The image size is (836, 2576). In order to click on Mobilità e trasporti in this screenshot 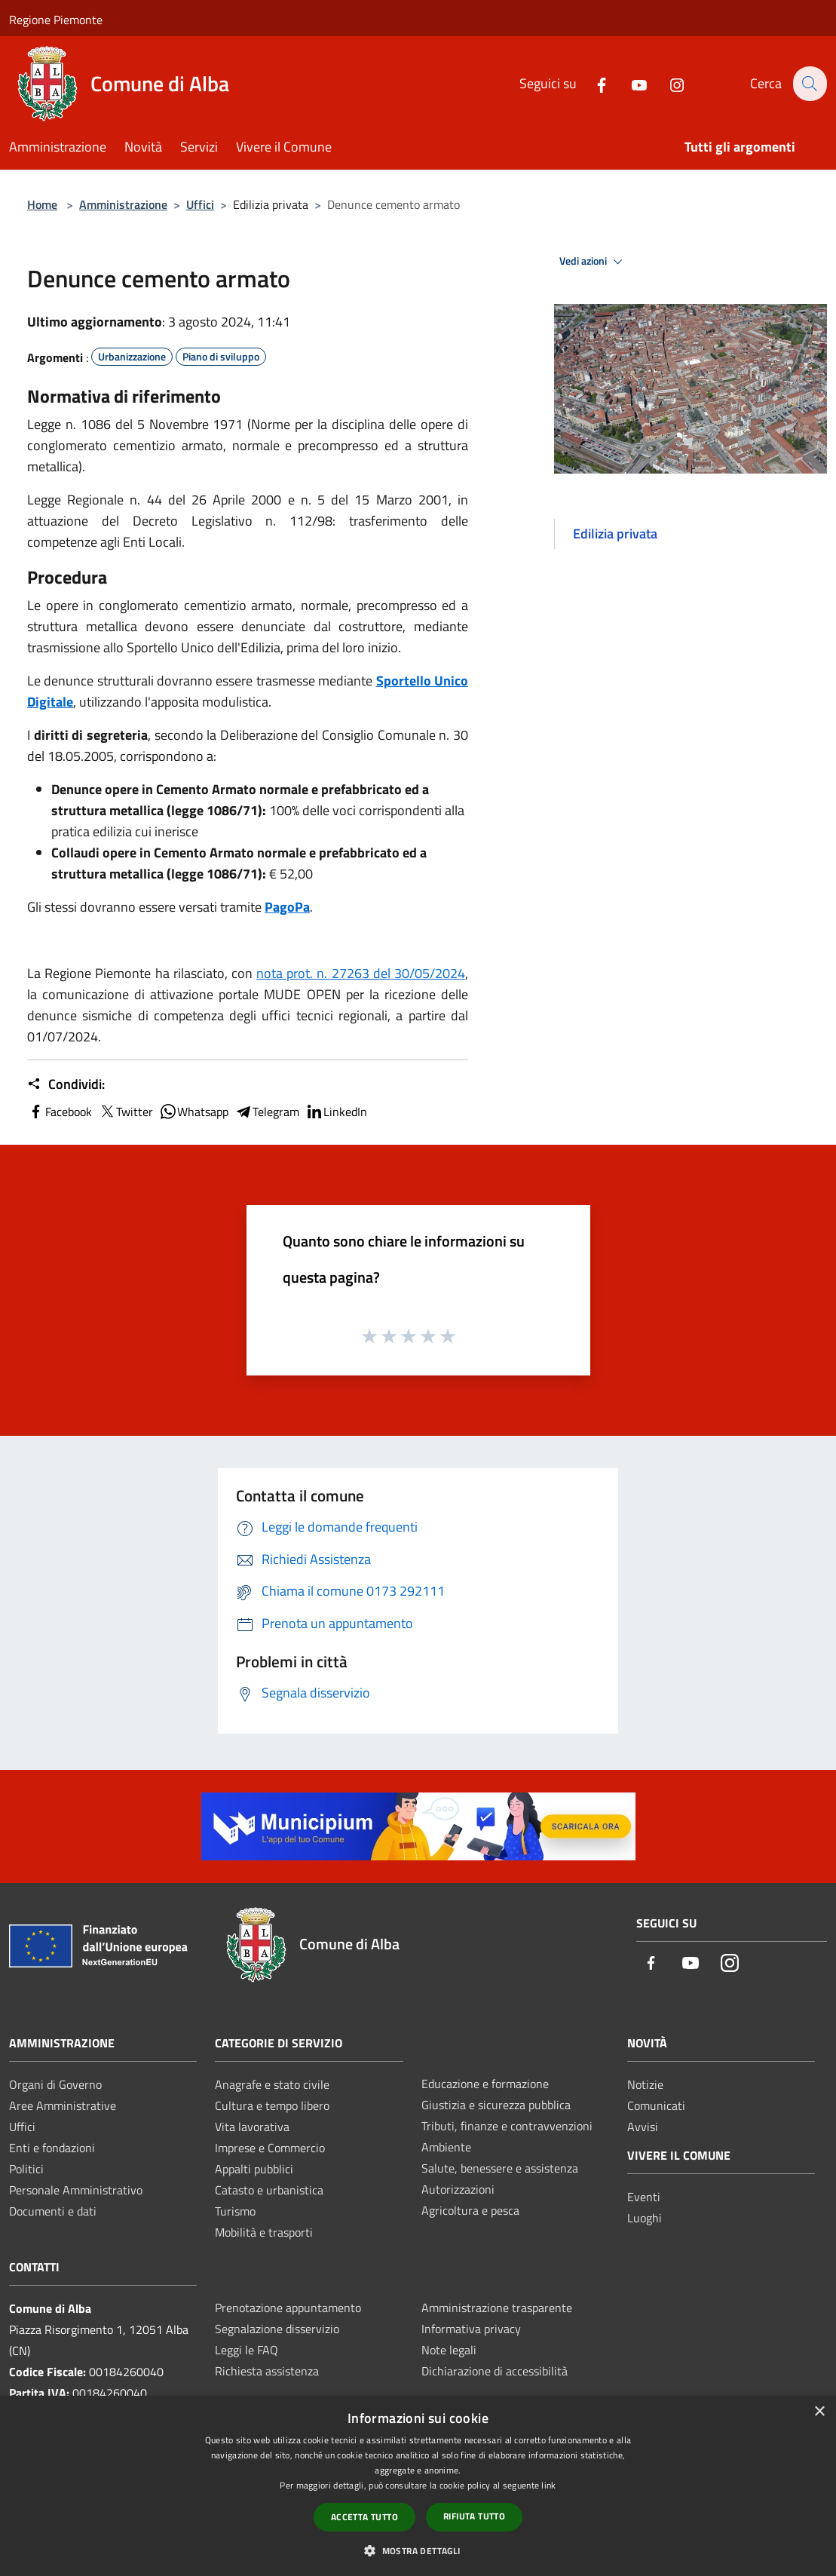, I will do `click(264, 2232)`.